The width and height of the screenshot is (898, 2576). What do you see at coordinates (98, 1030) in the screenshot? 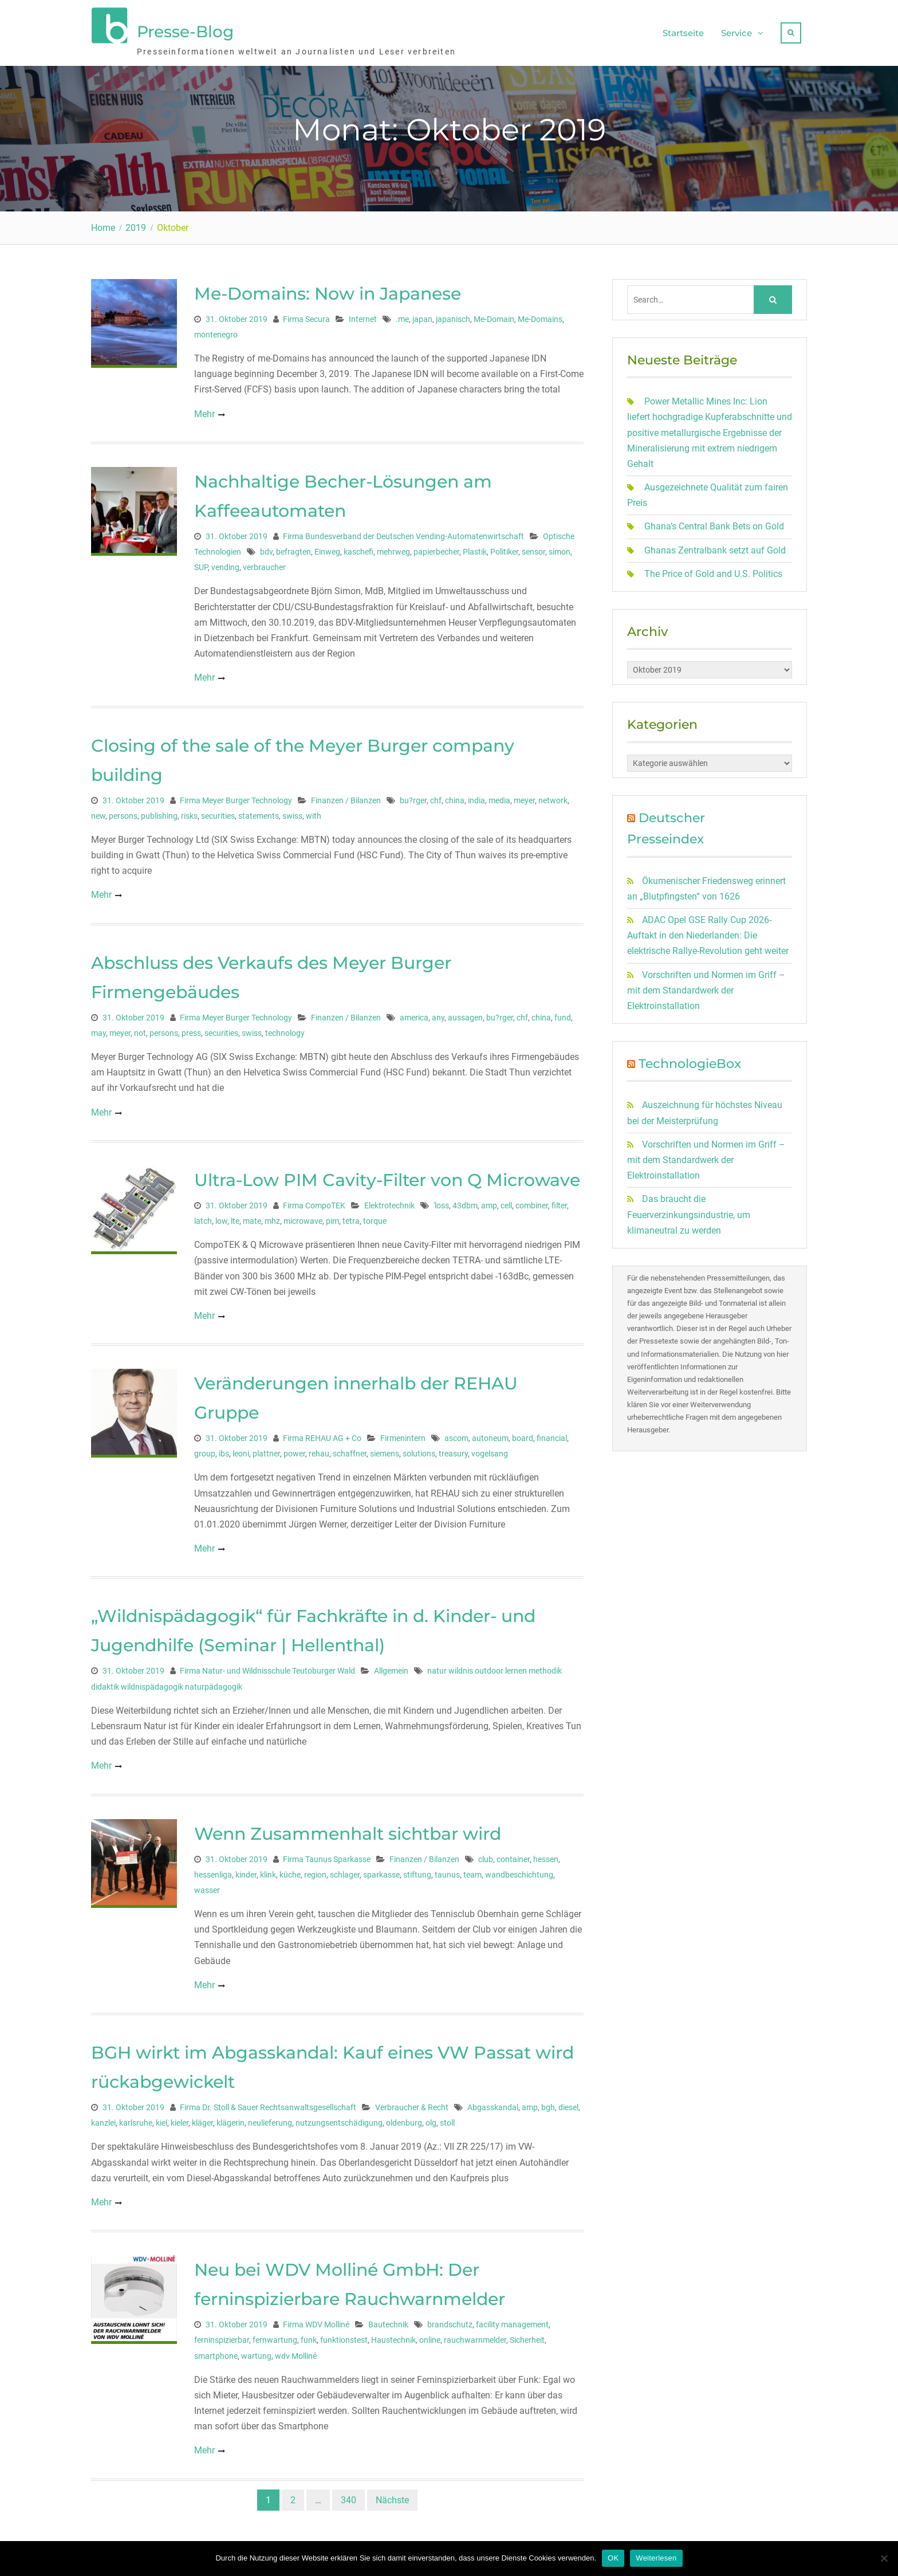
I see `may` at bounding box center [98, 1030].